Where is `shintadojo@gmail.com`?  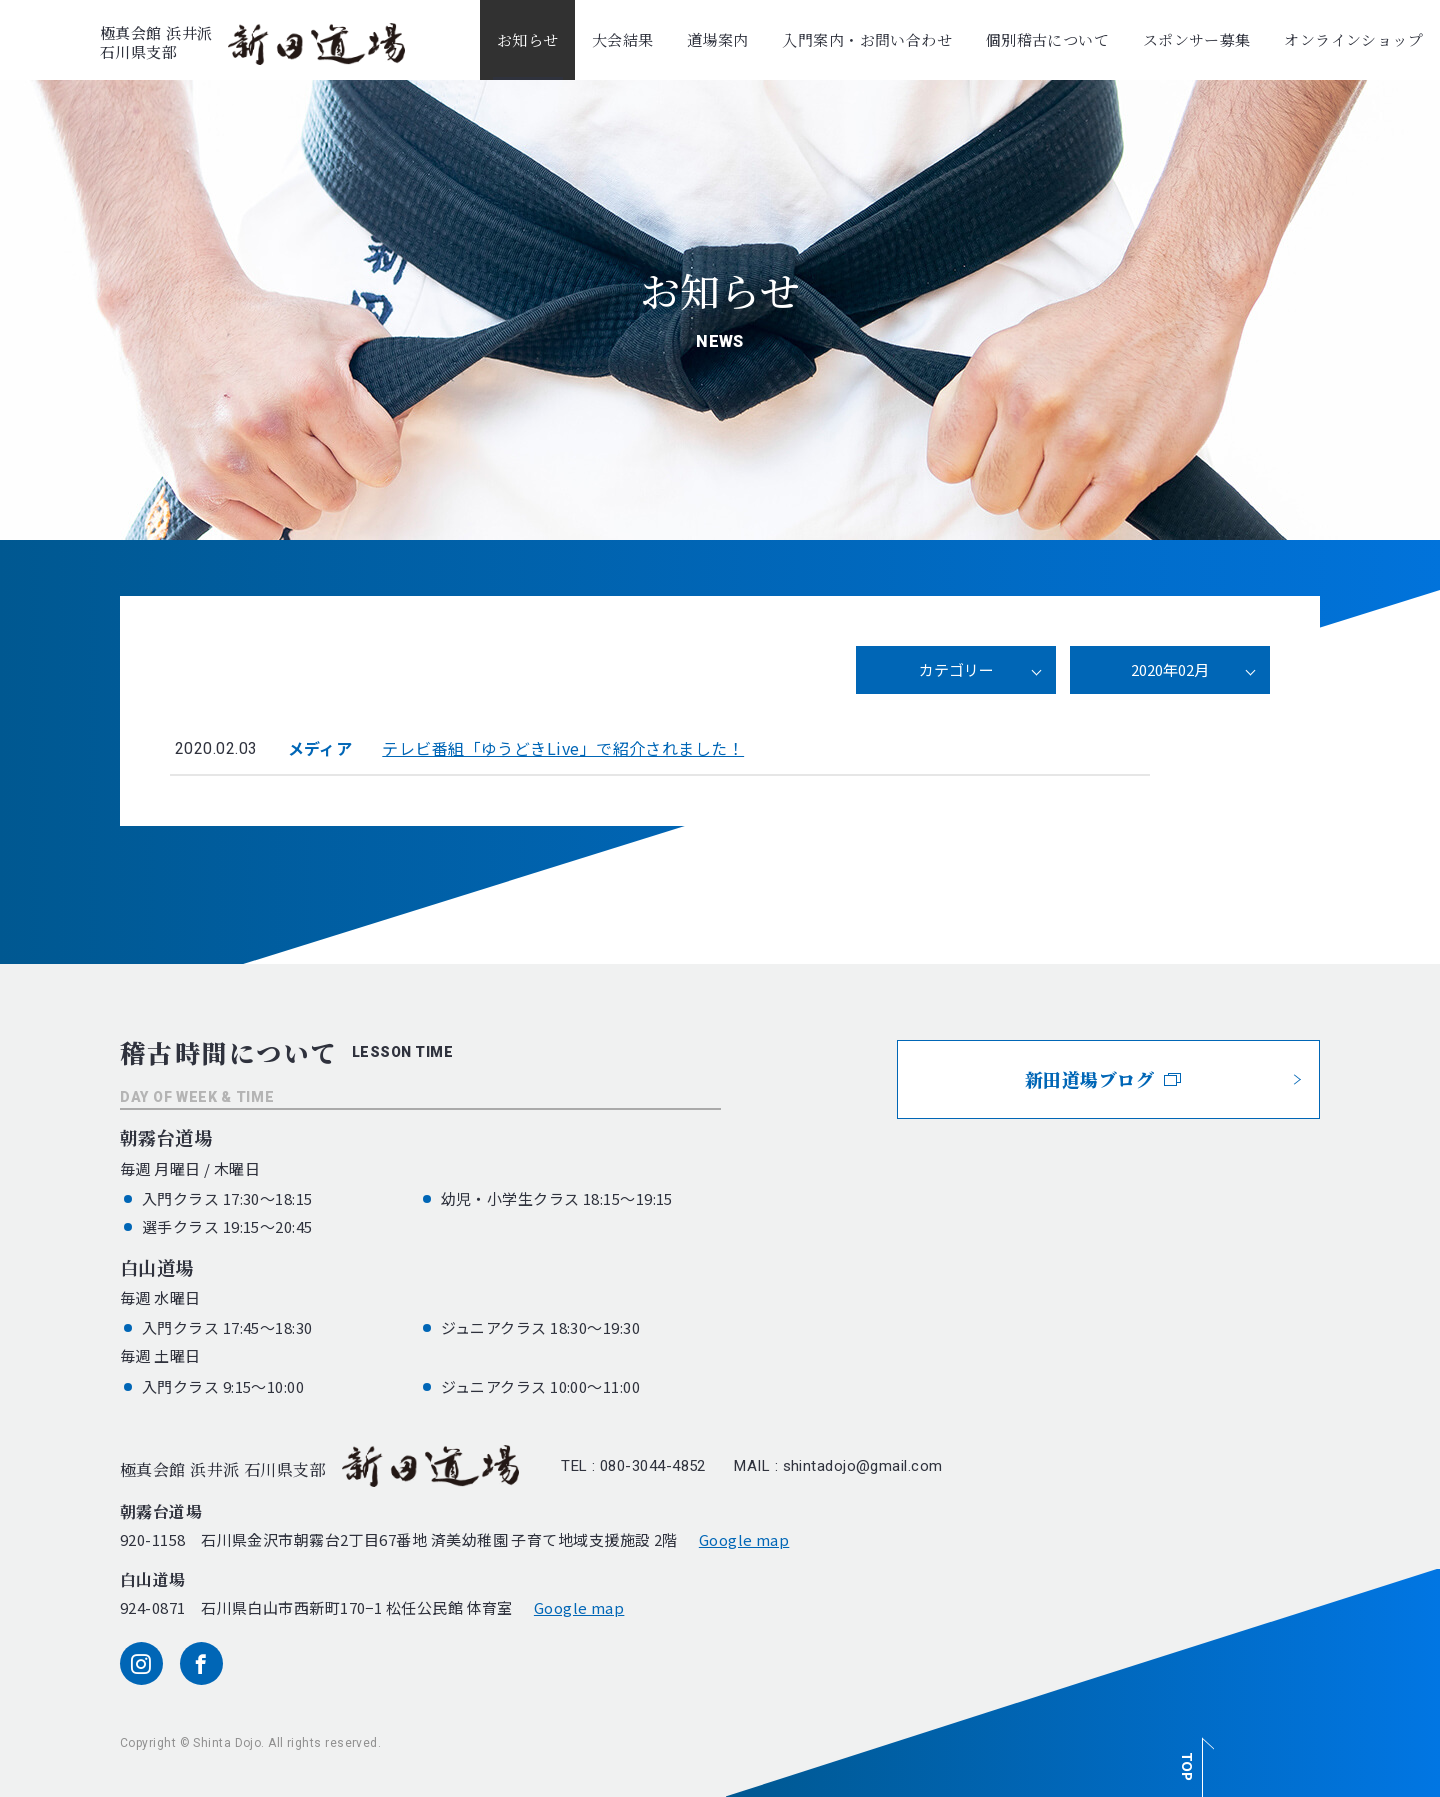
shintadojo@gmail.com is located at coordinates (863, 1466).